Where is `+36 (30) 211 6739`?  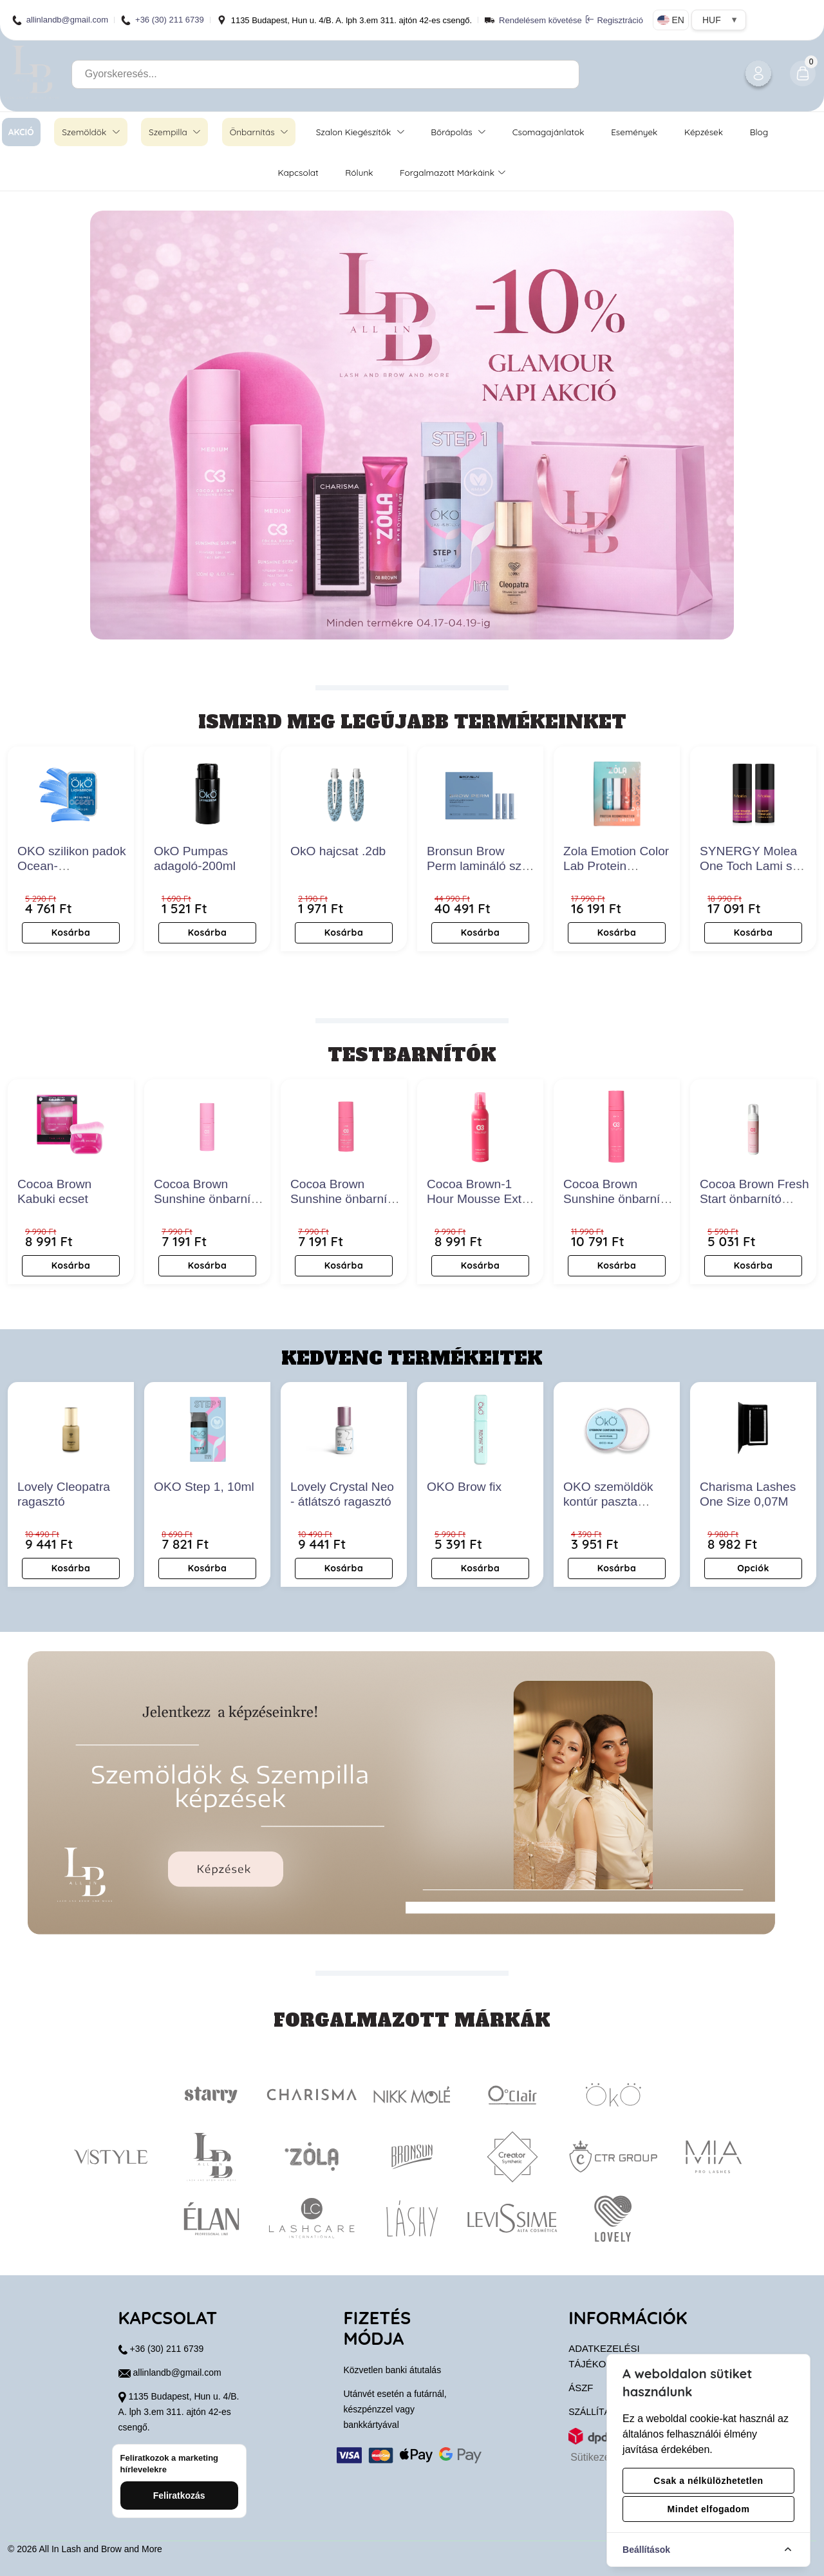
+36 (30) 211 6739 is located at coordinates (162, 20).